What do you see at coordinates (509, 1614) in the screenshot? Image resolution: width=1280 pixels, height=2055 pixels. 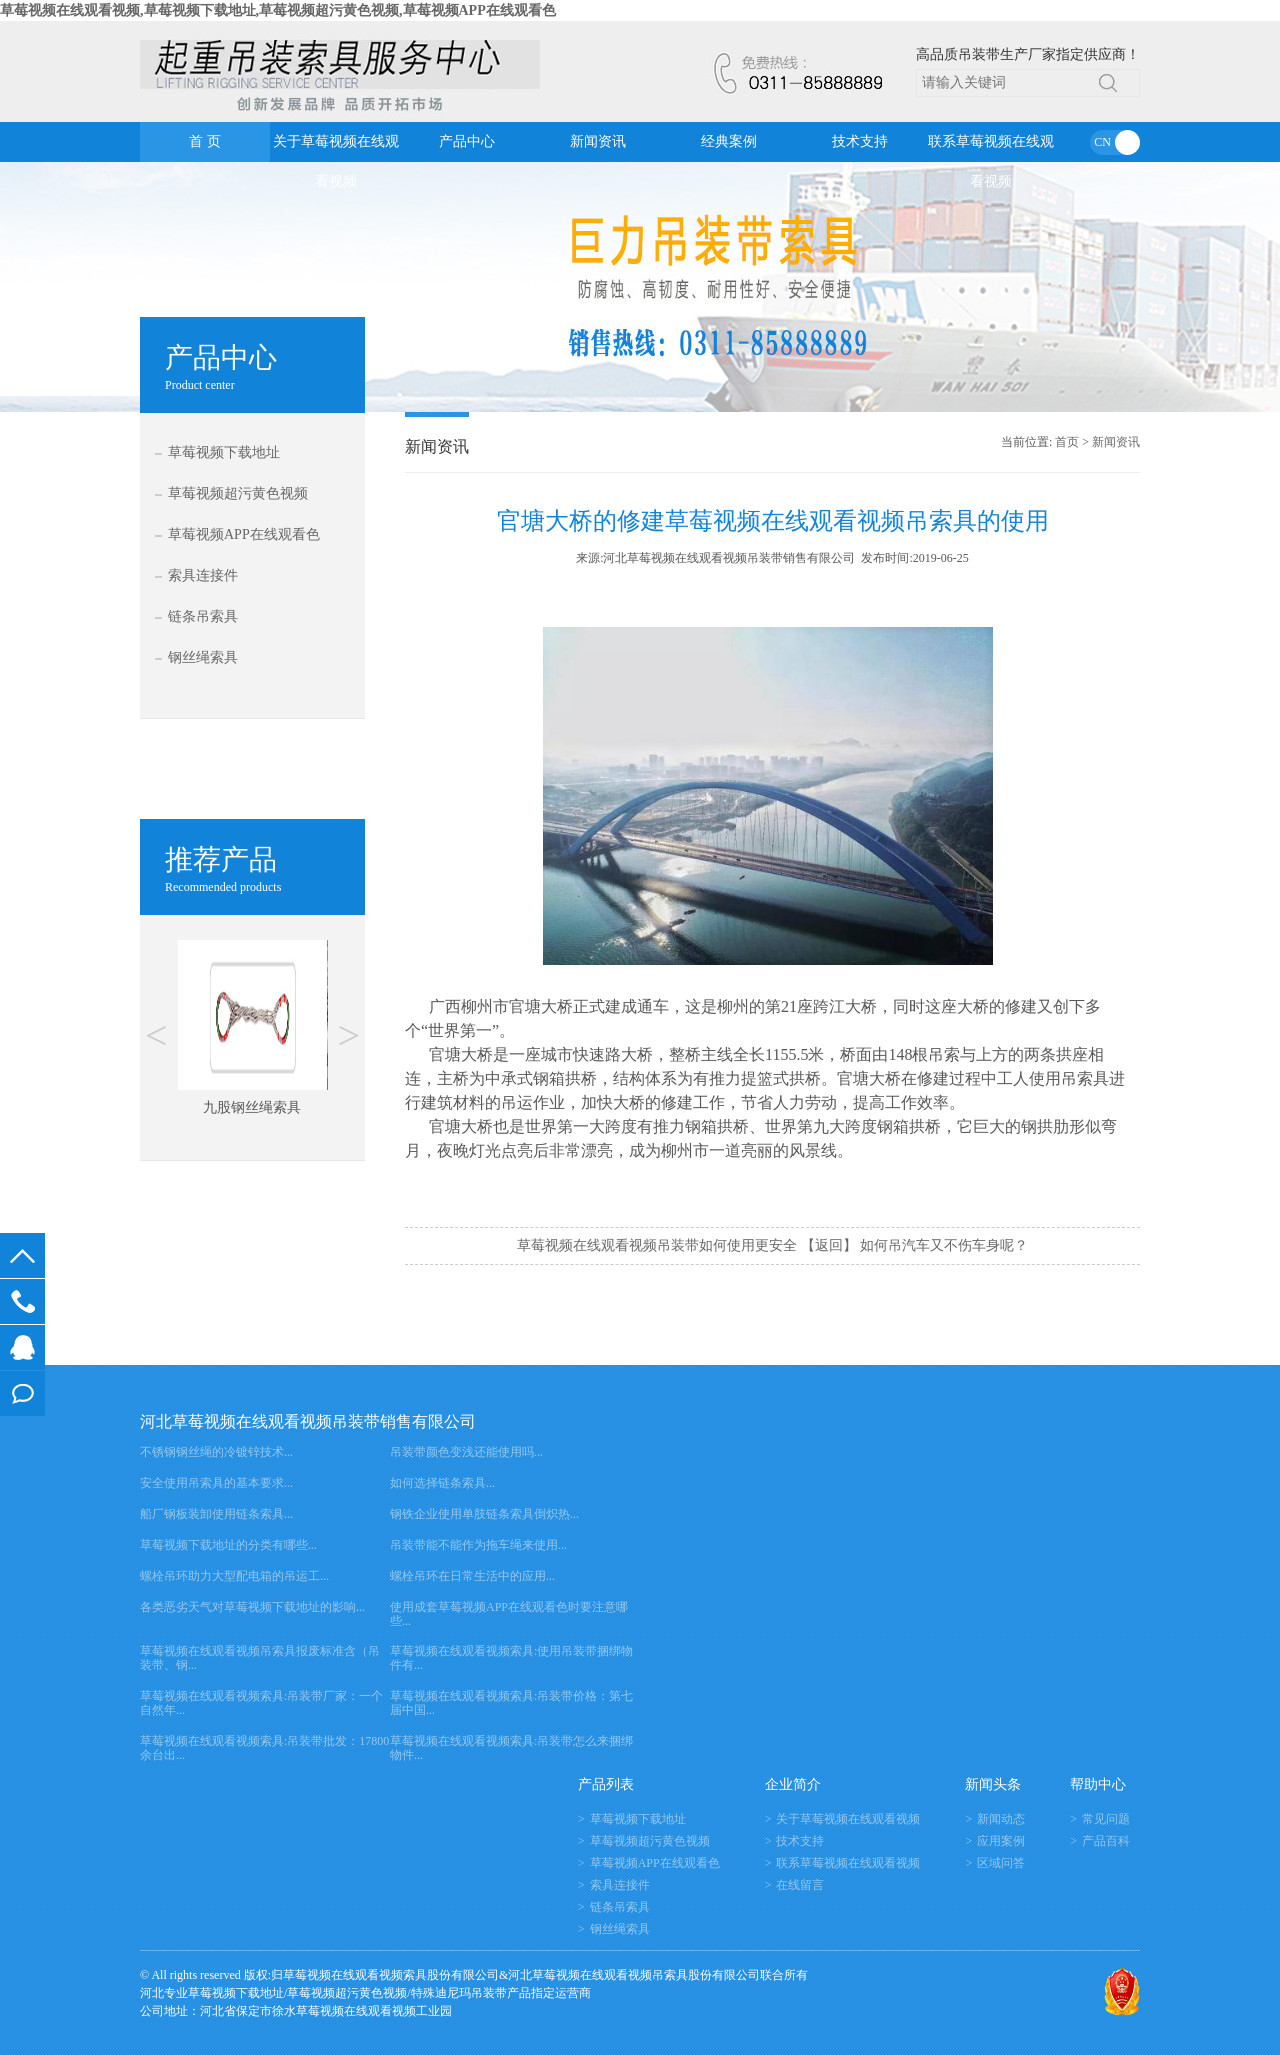 I see `使用成套草莓视频APP在线观看色时要注意哪些...` at bounding box center [509, 1614].